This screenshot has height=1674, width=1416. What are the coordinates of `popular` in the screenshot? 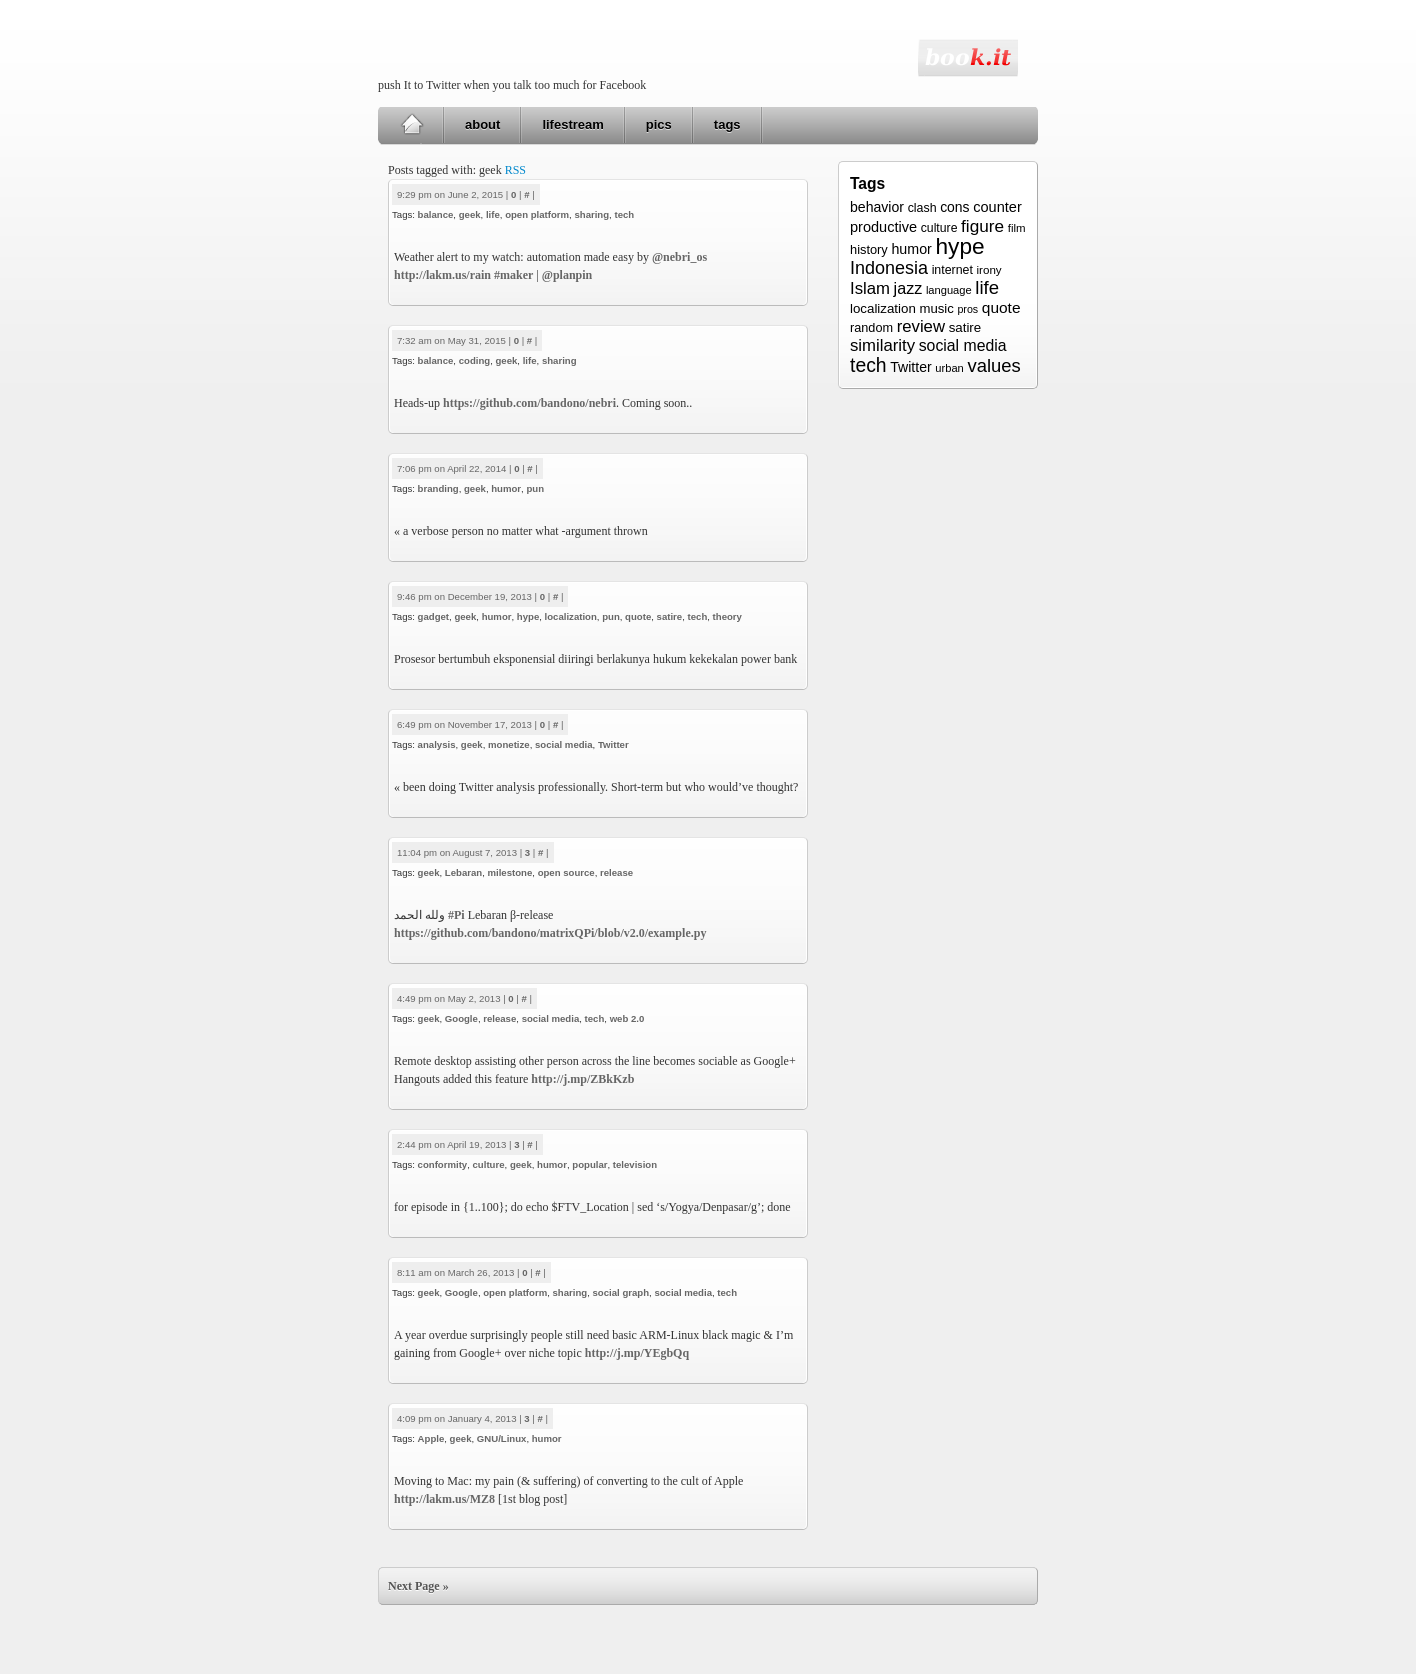 It's located at (589, 1164).